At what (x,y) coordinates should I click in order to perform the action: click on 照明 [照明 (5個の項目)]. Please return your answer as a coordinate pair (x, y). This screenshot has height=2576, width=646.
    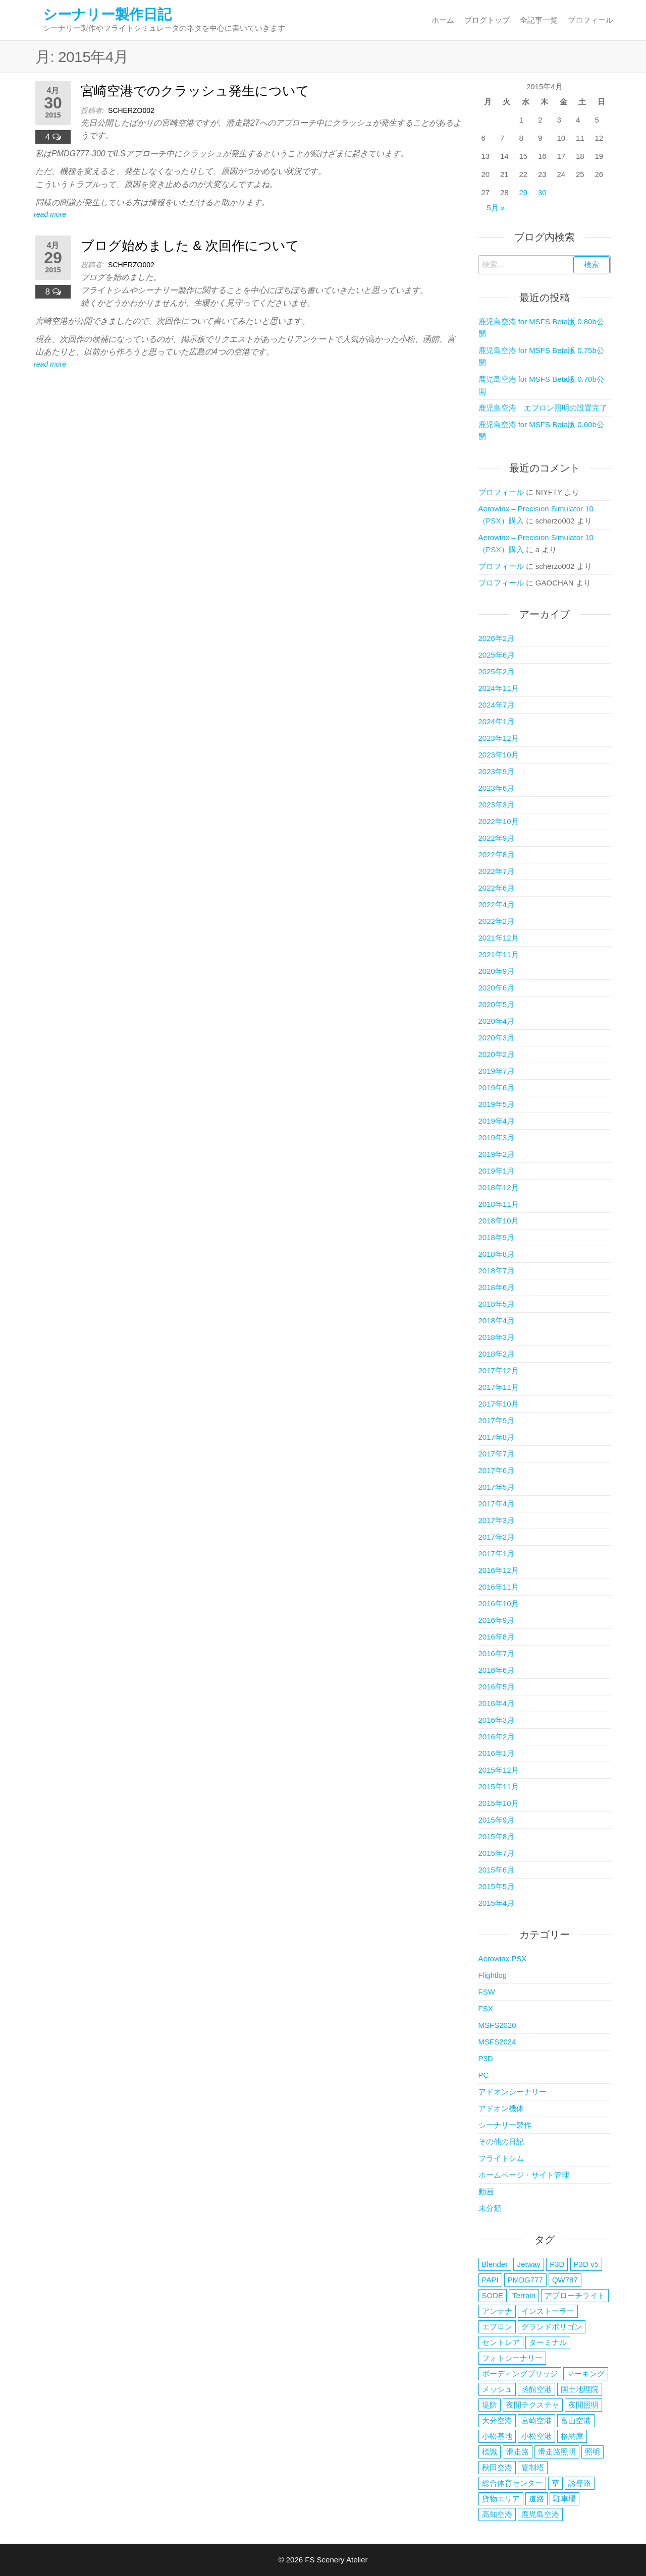
    Looking at the image, I should click on (592, 2451).